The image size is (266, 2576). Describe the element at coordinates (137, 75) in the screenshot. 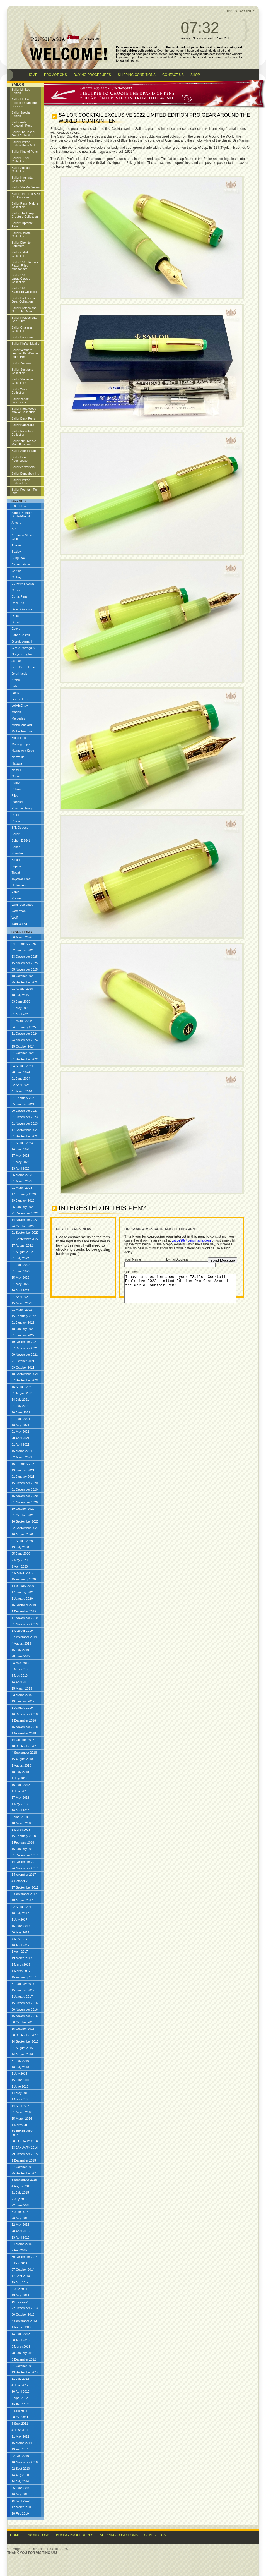

I see `SHIPPING CONDITIONS` at that location.